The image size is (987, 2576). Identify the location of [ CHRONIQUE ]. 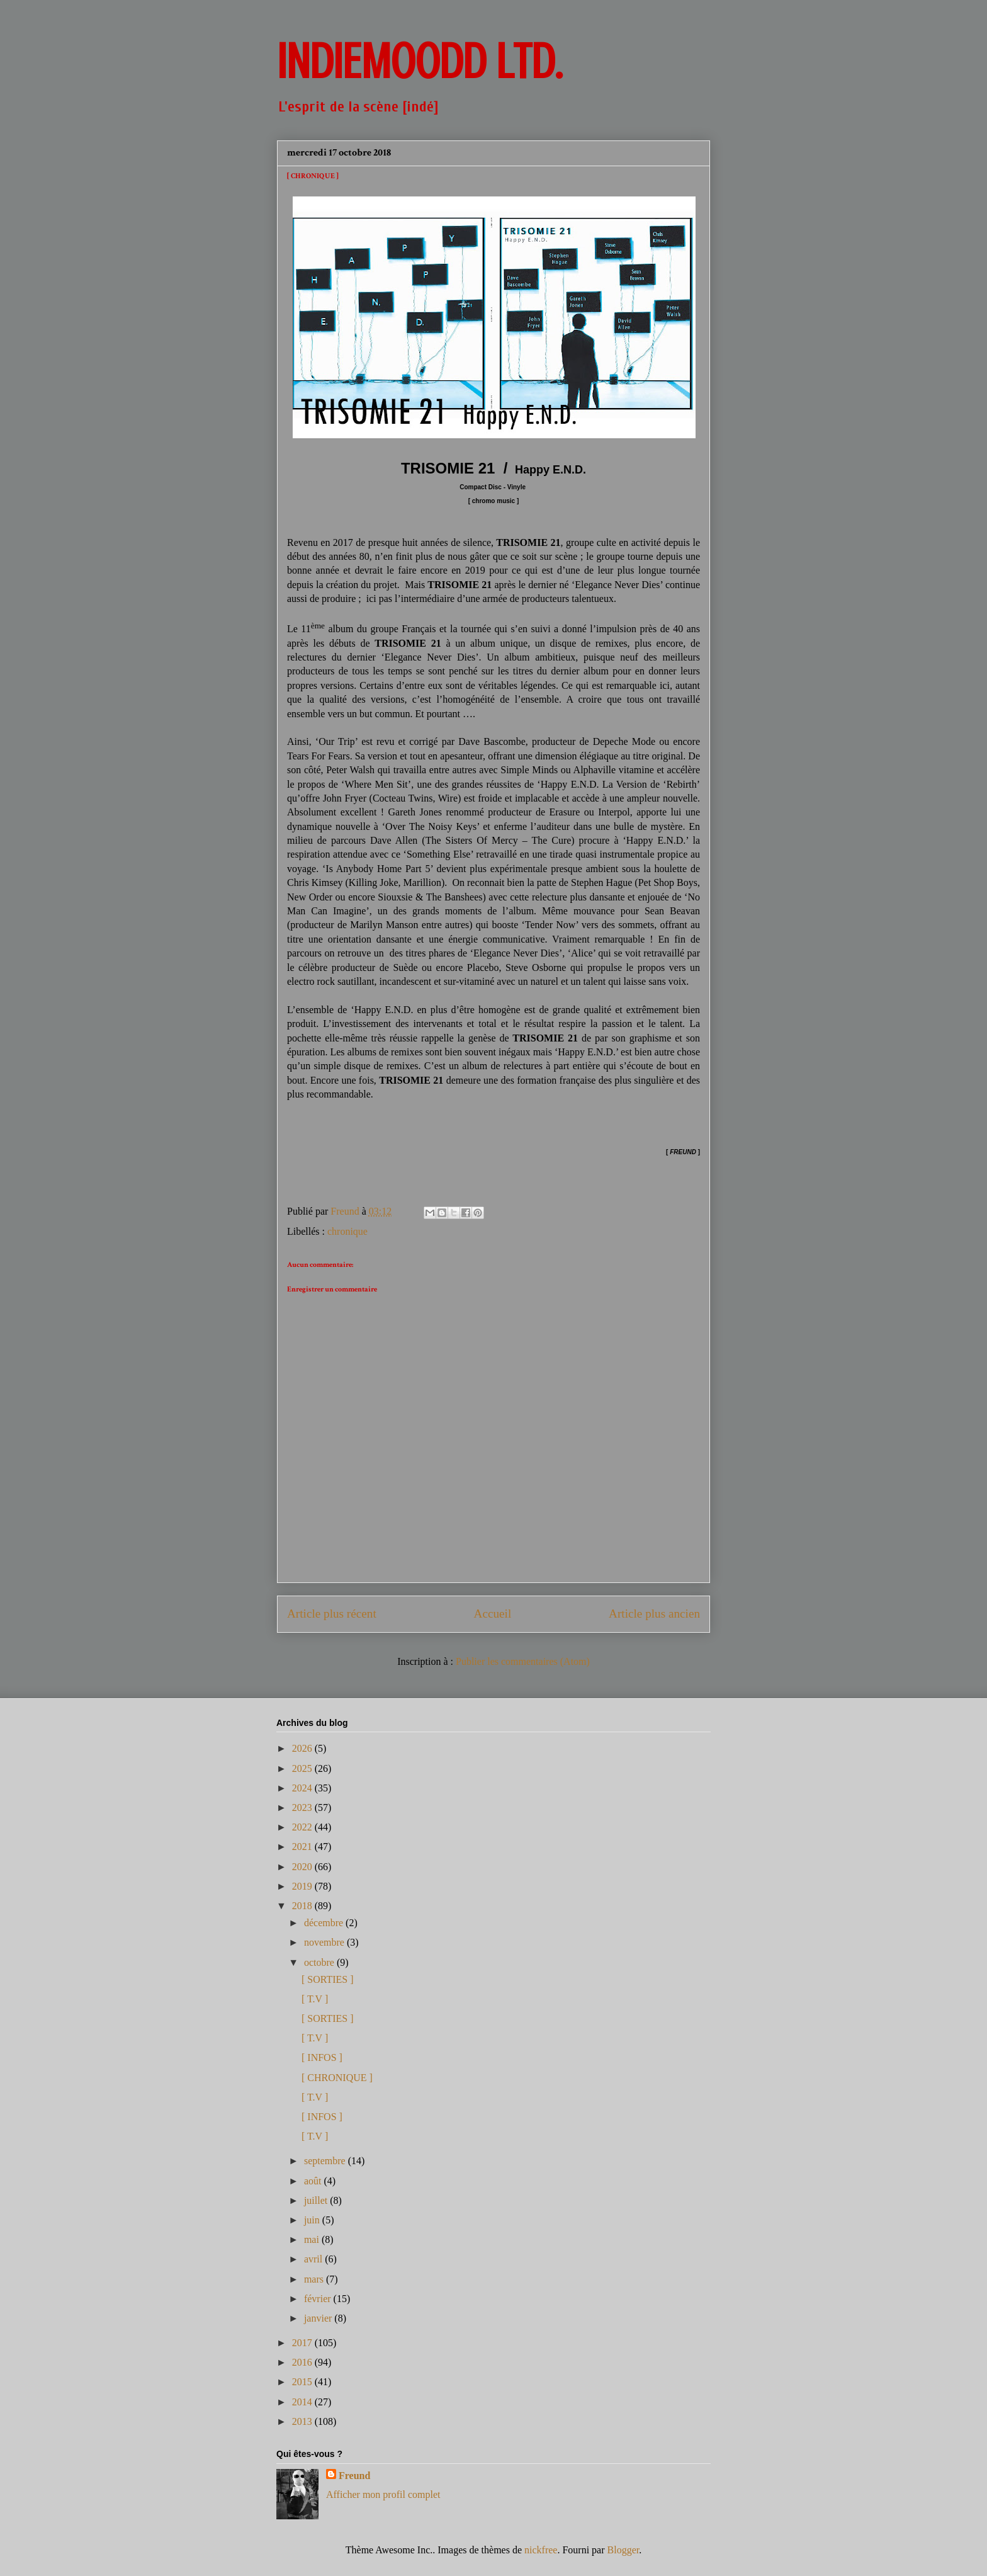
(337, 2077).